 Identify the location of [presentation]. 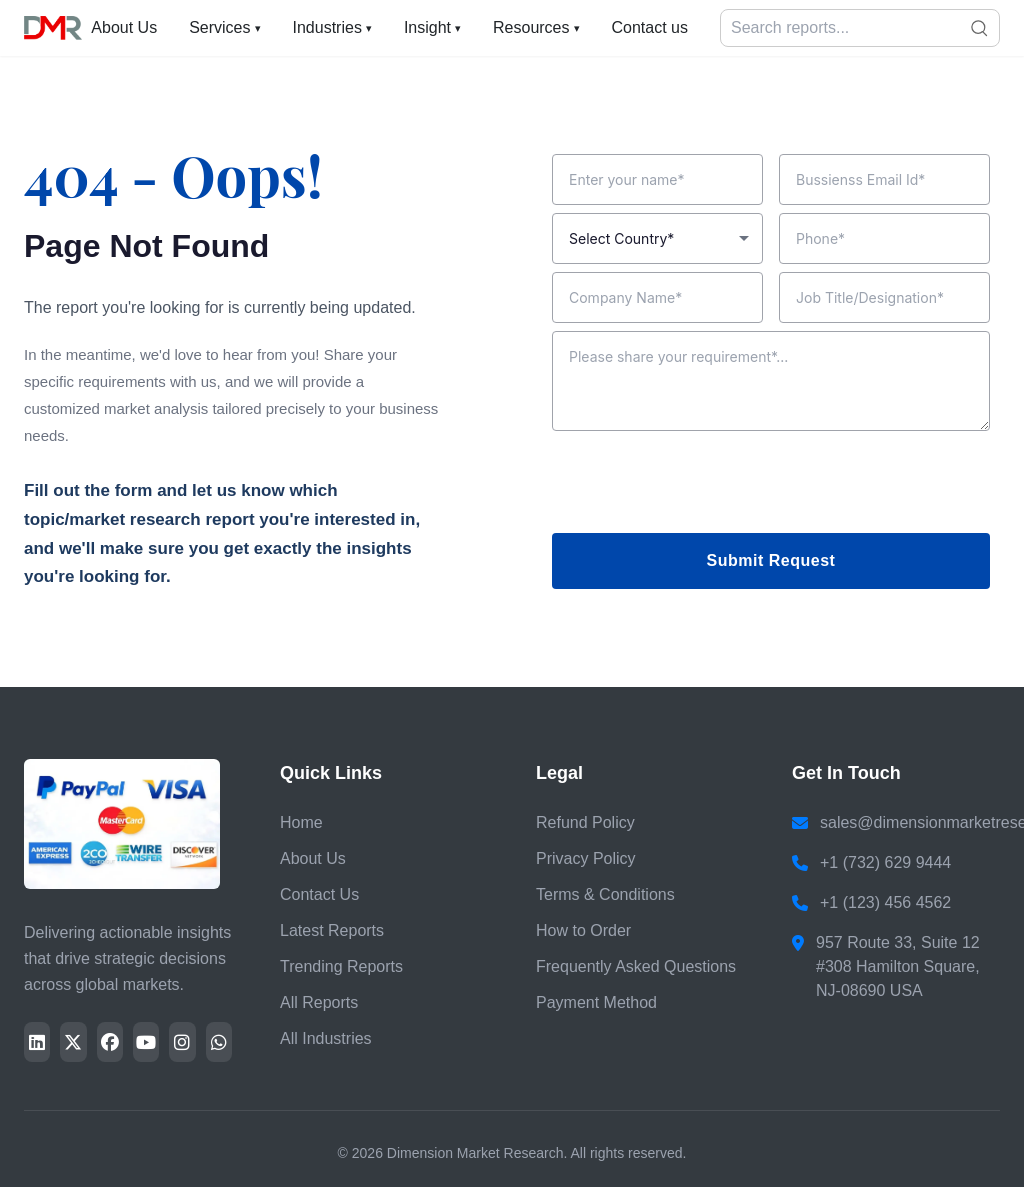
(704, 486).